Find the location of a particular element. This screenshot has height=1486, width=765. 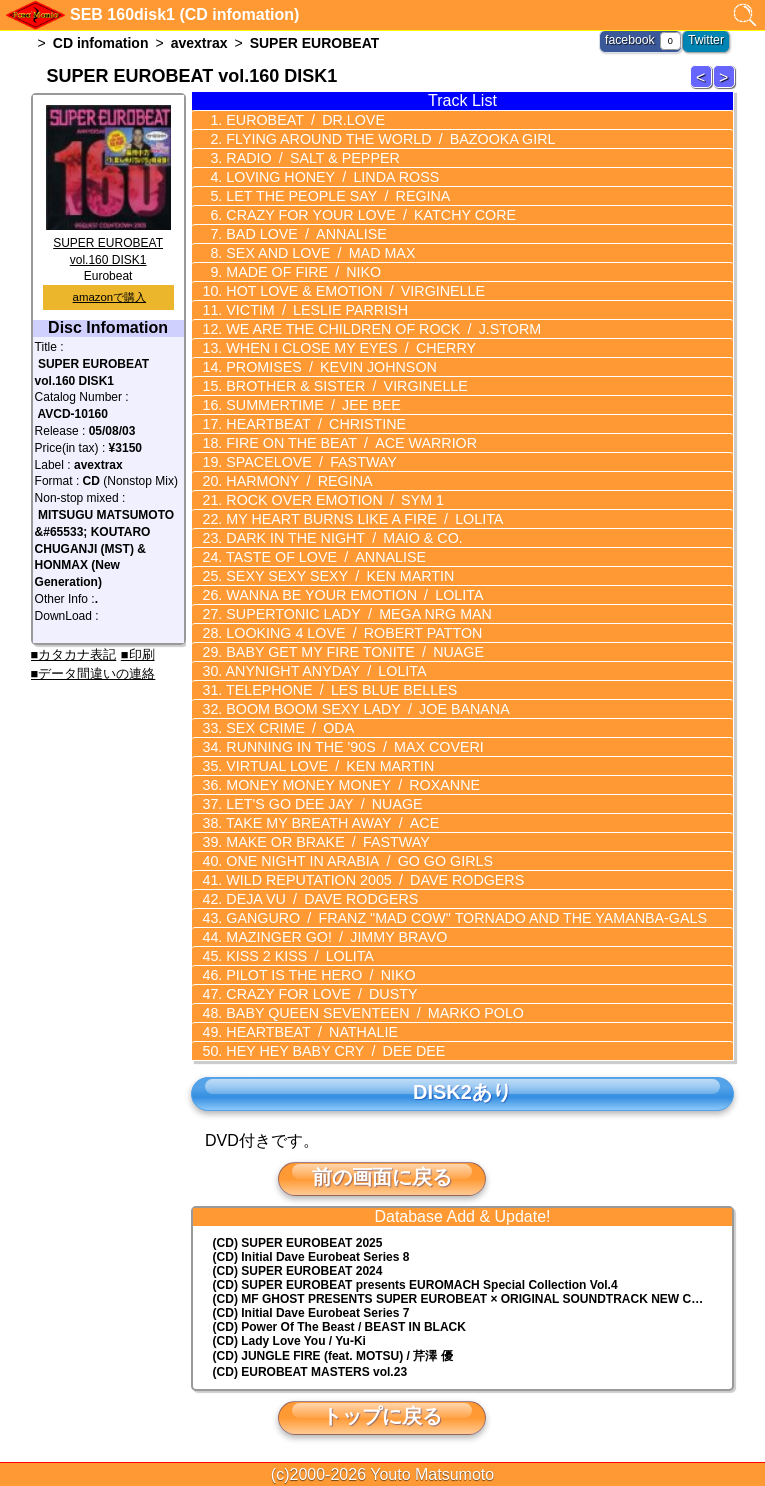

WILD REPUTATION 2005 is located at coordinates (370, 880).